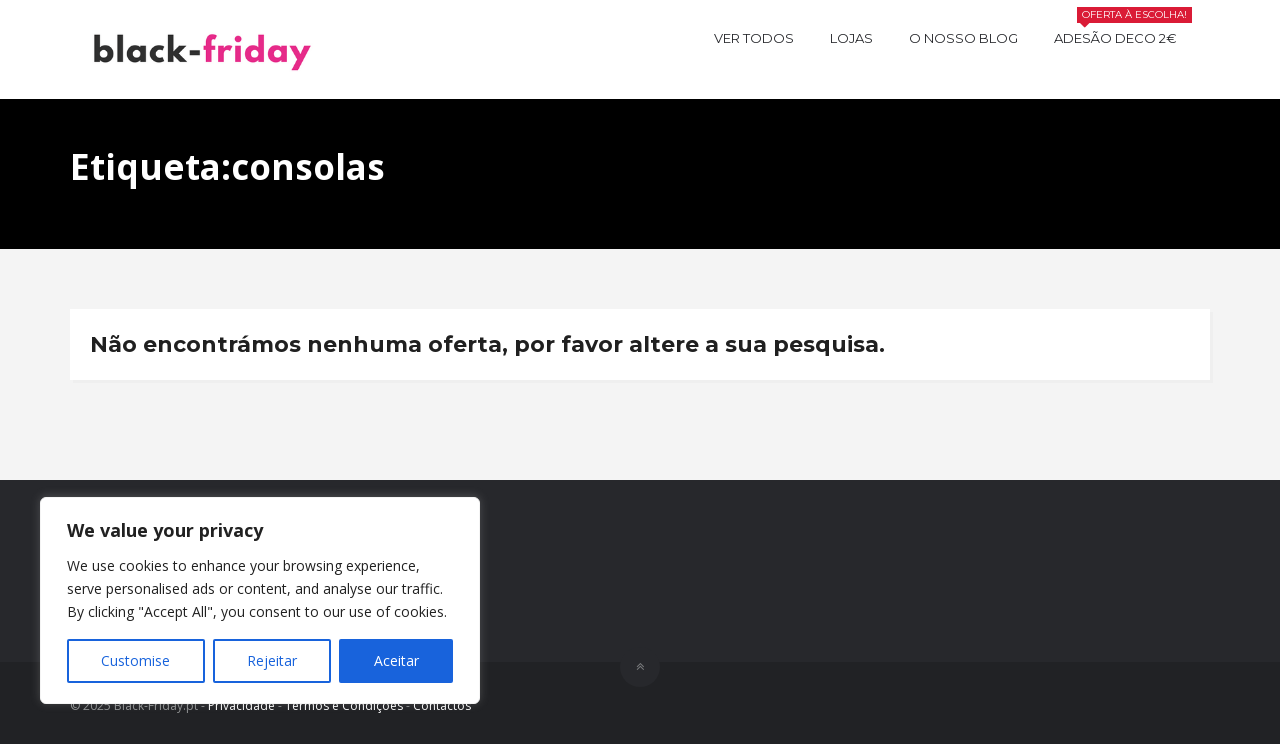  What do you see at coordinates (272, 660) in the screenshot?
I see `Rejeitar` at bounding box center [272, 660].